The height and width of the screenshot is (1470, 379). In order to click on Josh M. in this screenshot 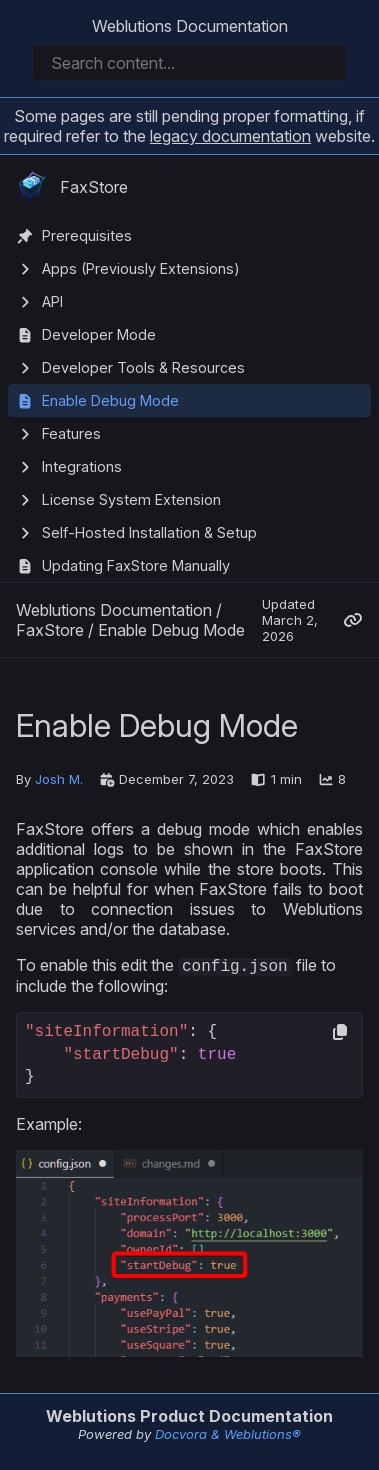, I will do `click(59, 779)`.